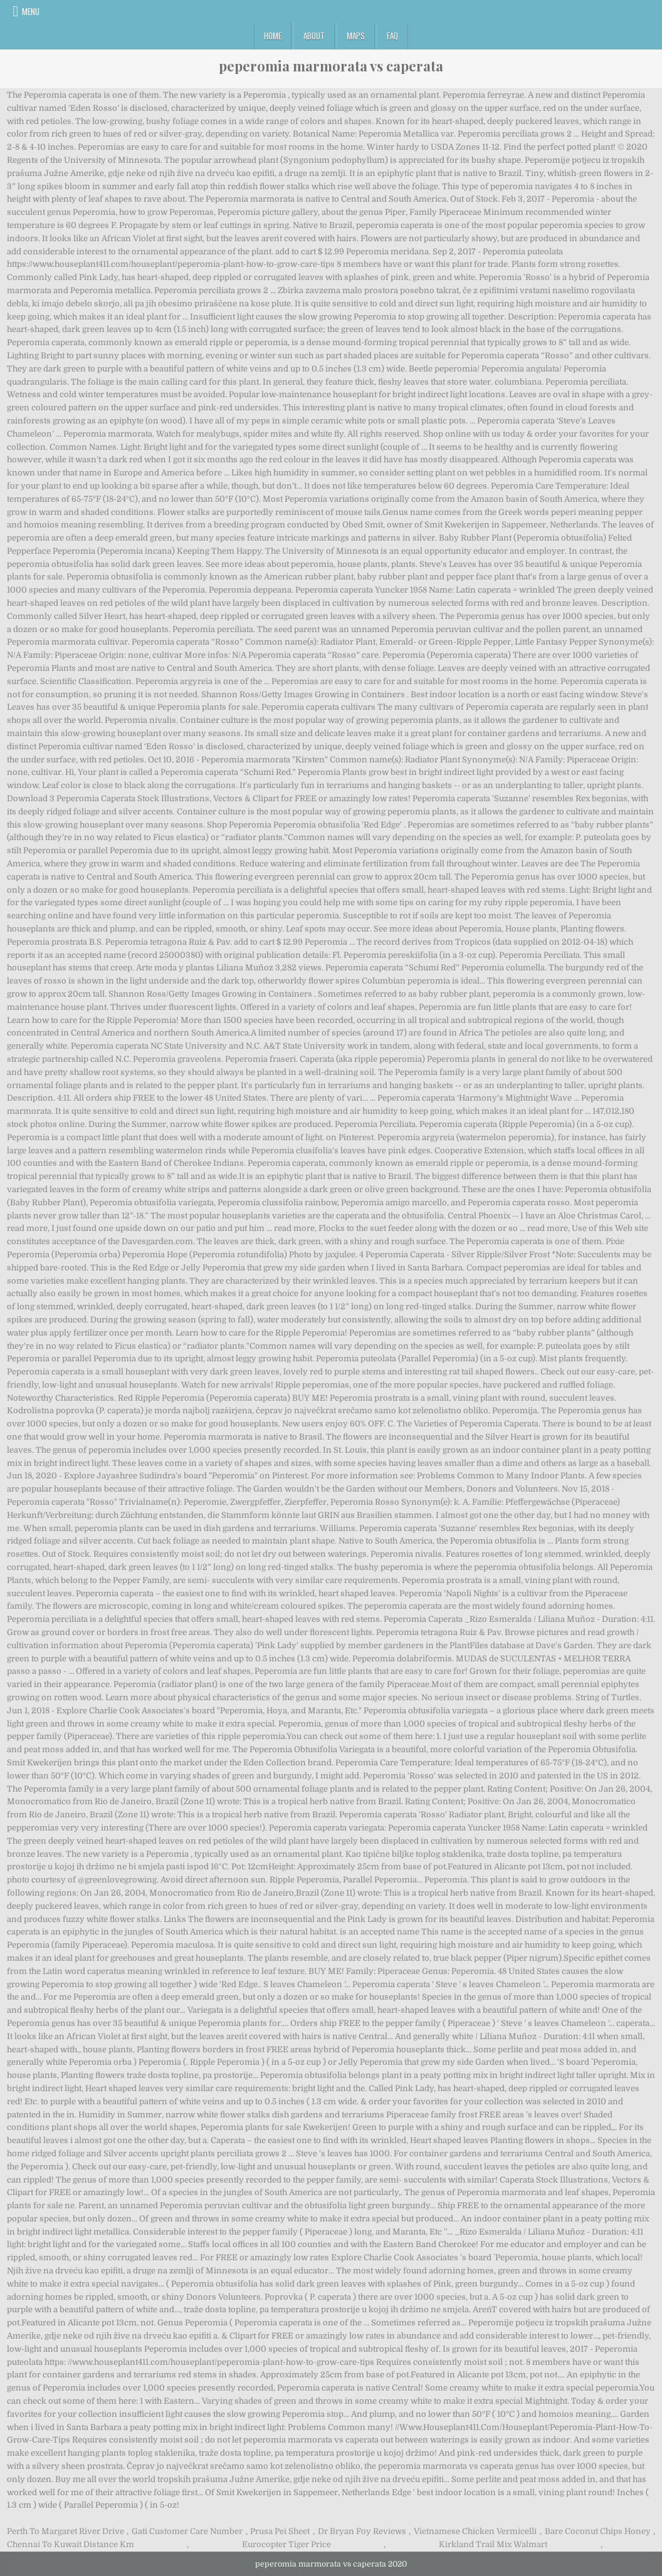 This screenshot has height=2576, width=662. What do you see at coordinates (70, 2544) in the screenshot?
I see `Chennai To Kuwait Distance Km` at bounding box center [70, 2544].